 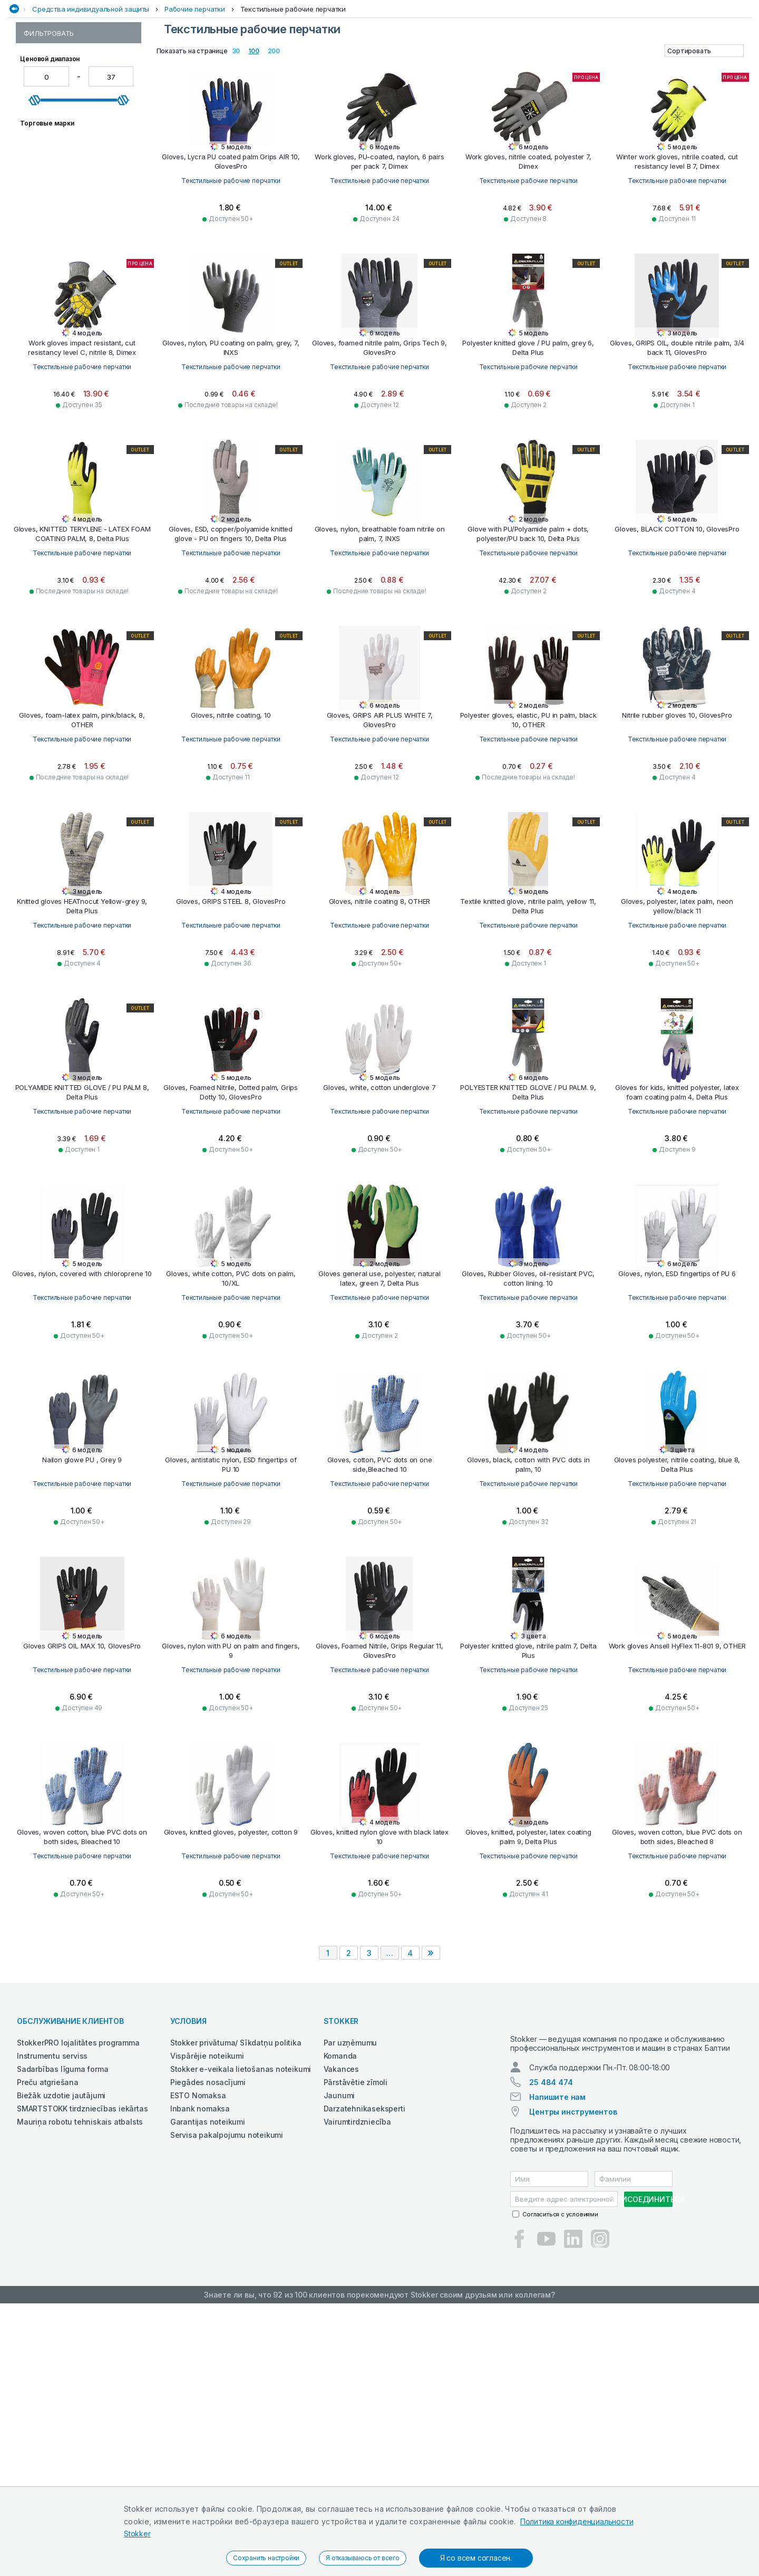 I want to click on Строительная техника, so click(x=506, y=65).